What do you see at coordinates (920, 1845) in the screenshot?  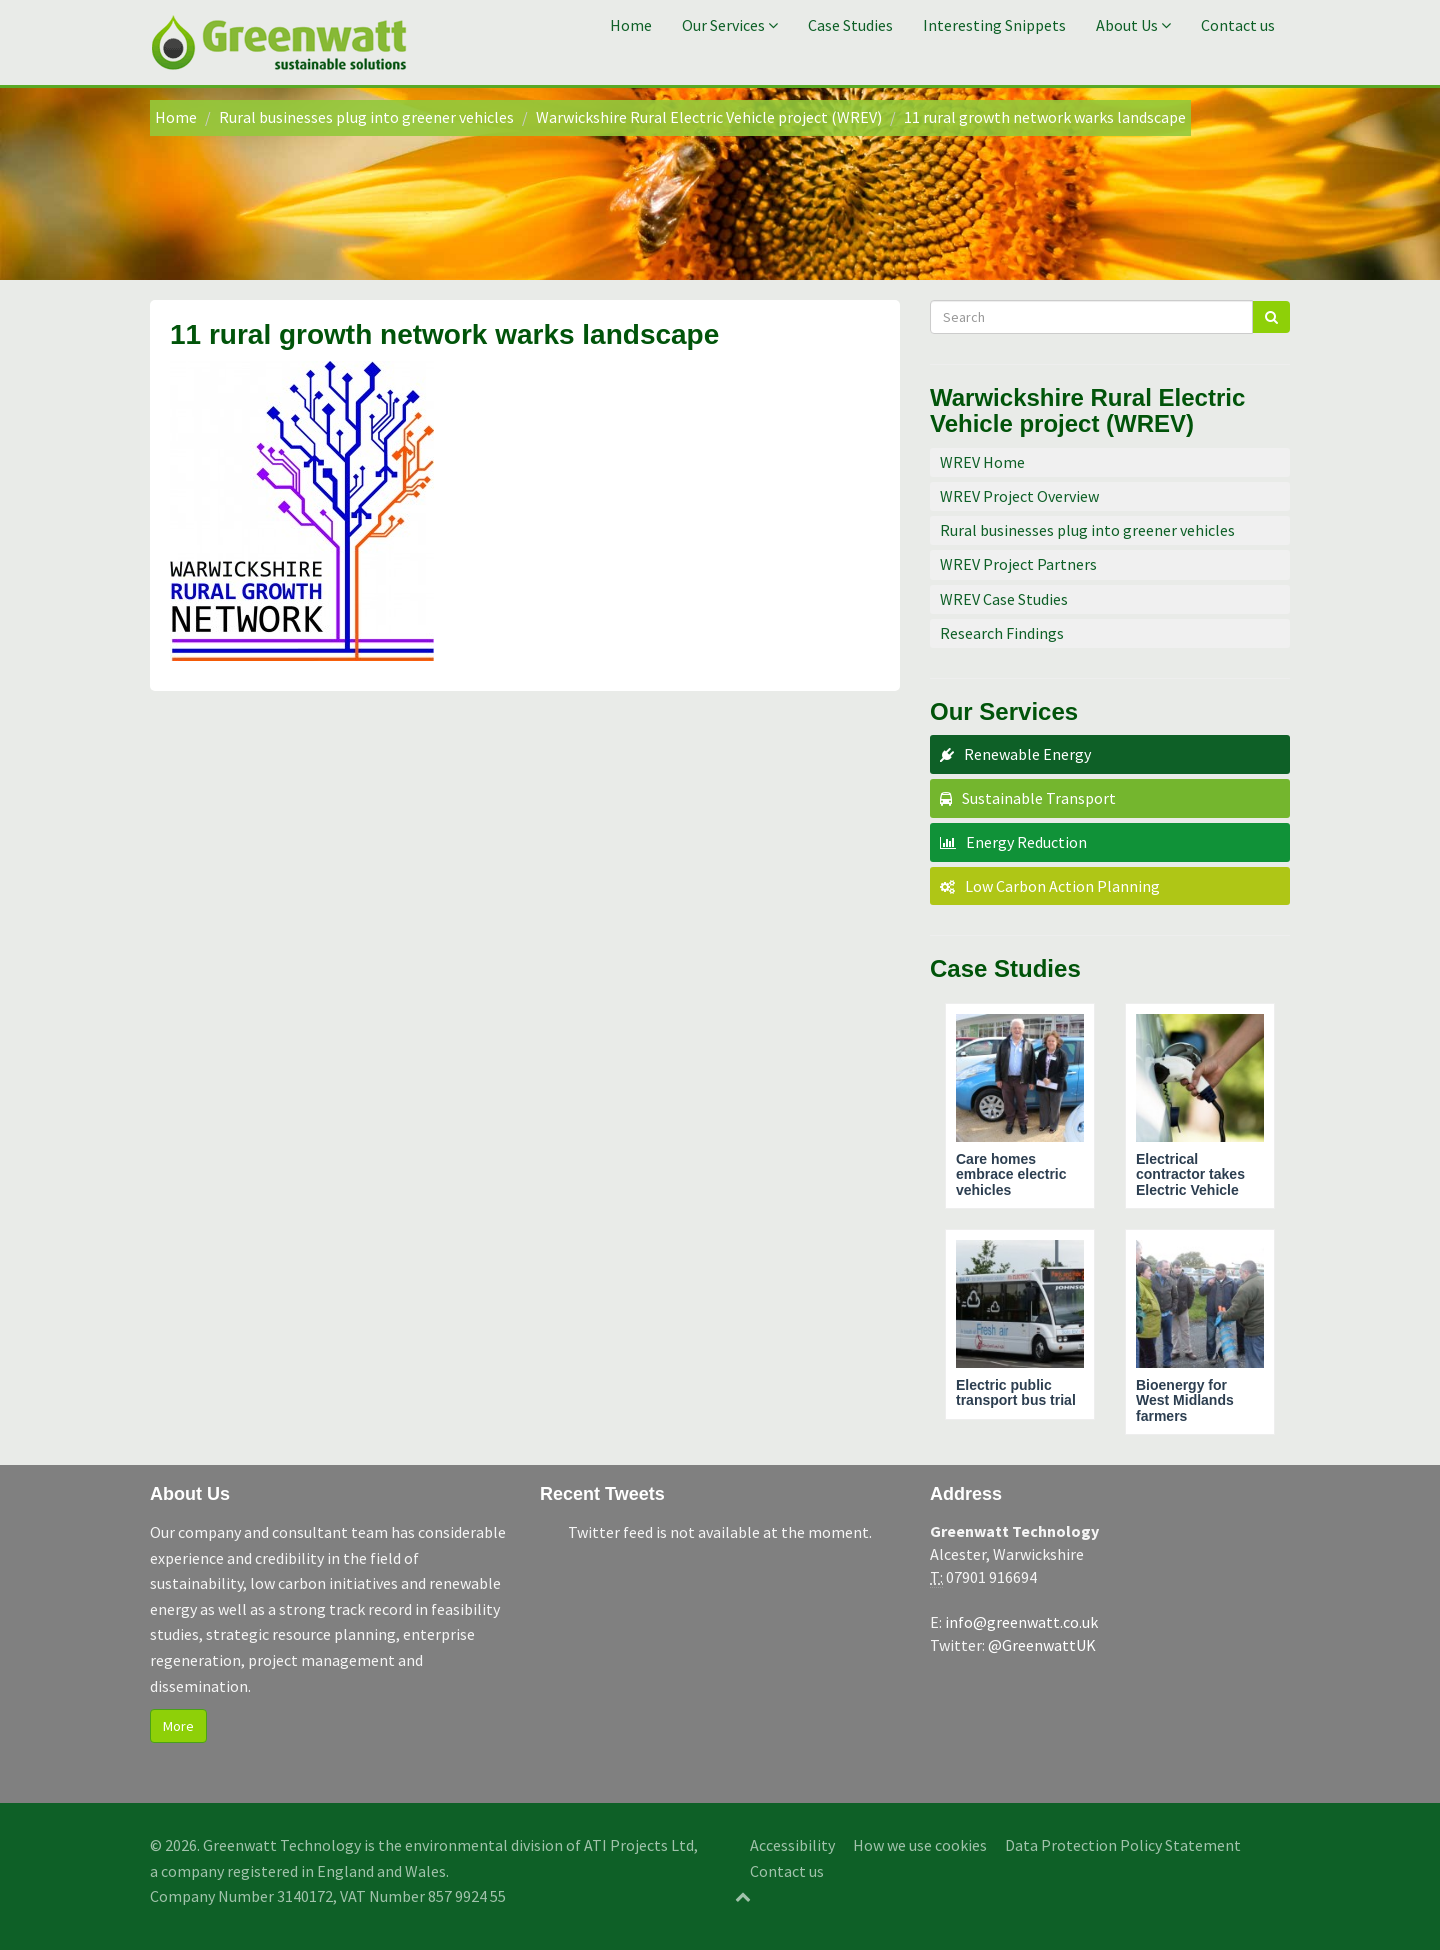 I see `How we use cookies` at bounding box center [920, 1845].